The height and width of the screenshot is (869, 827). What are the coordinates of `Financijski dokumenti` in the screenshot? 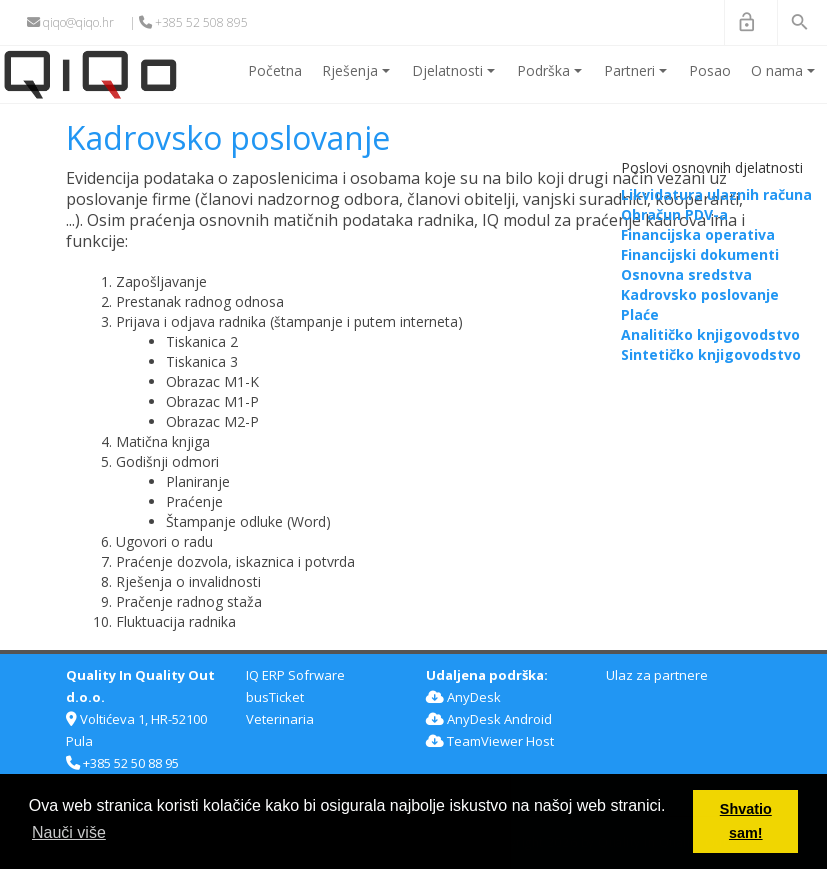 It's located at (700, 254).